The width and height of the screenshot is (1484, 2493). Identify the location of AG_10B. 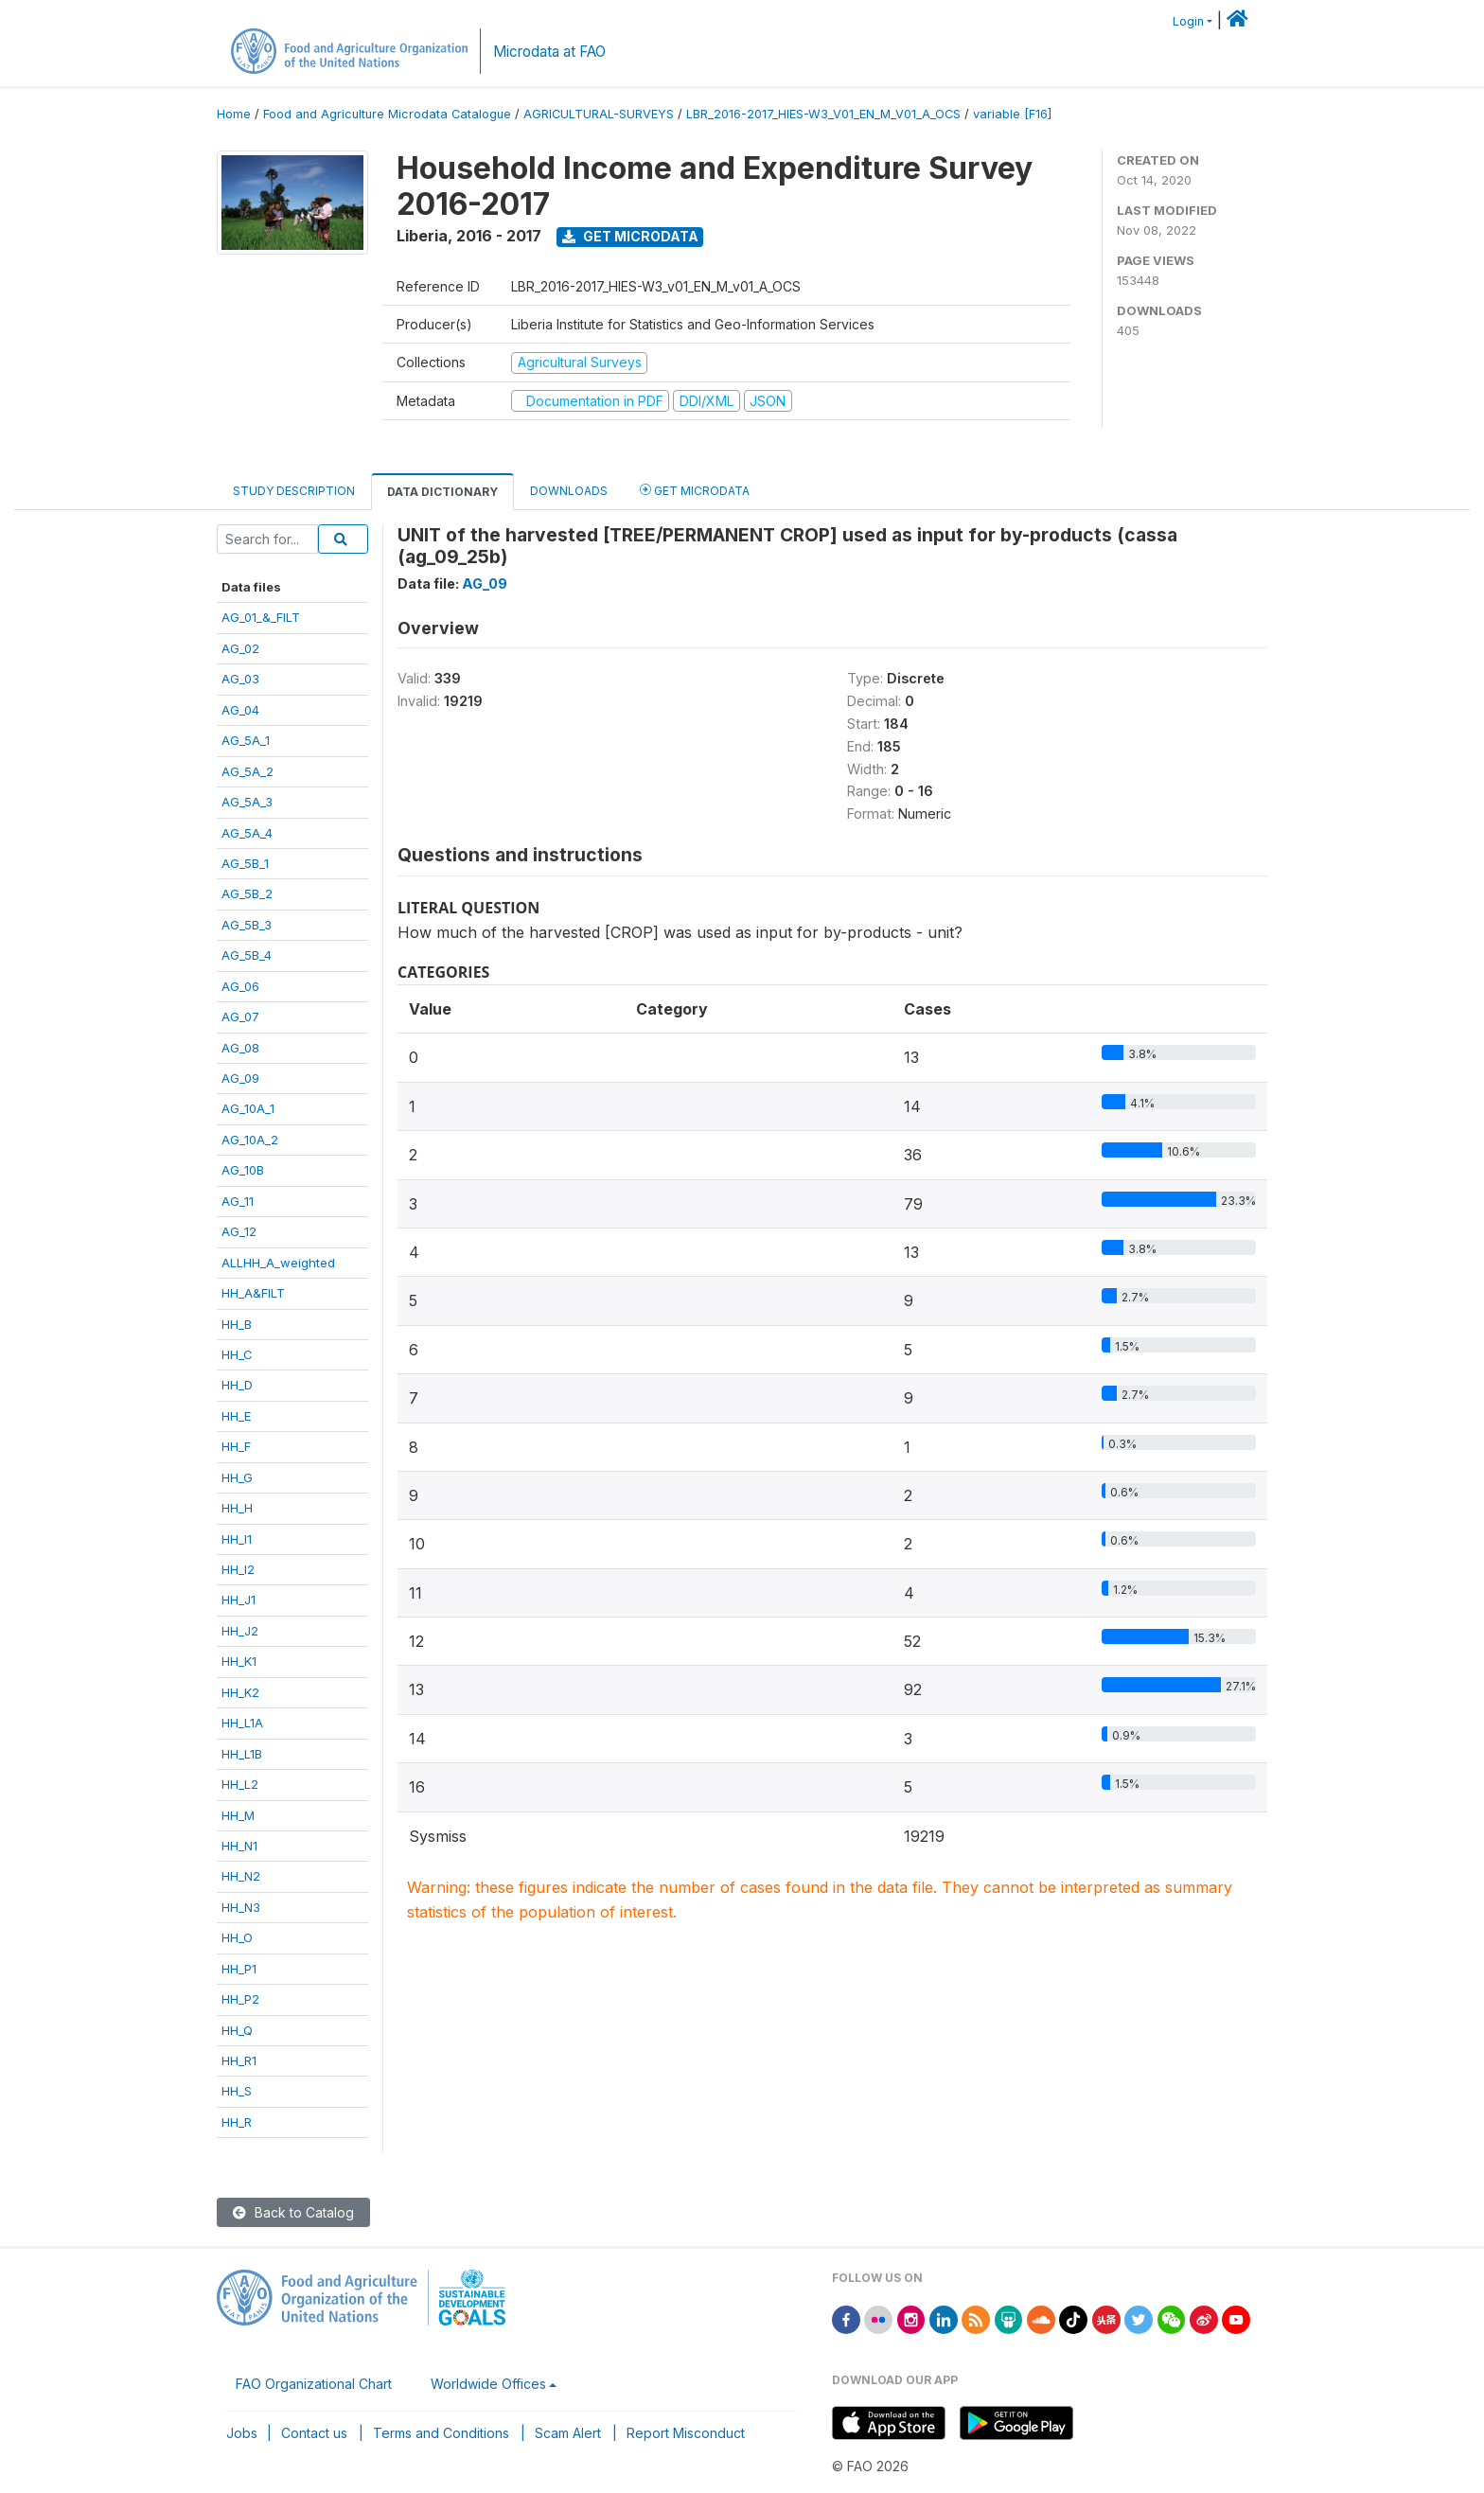
(242, 1169).